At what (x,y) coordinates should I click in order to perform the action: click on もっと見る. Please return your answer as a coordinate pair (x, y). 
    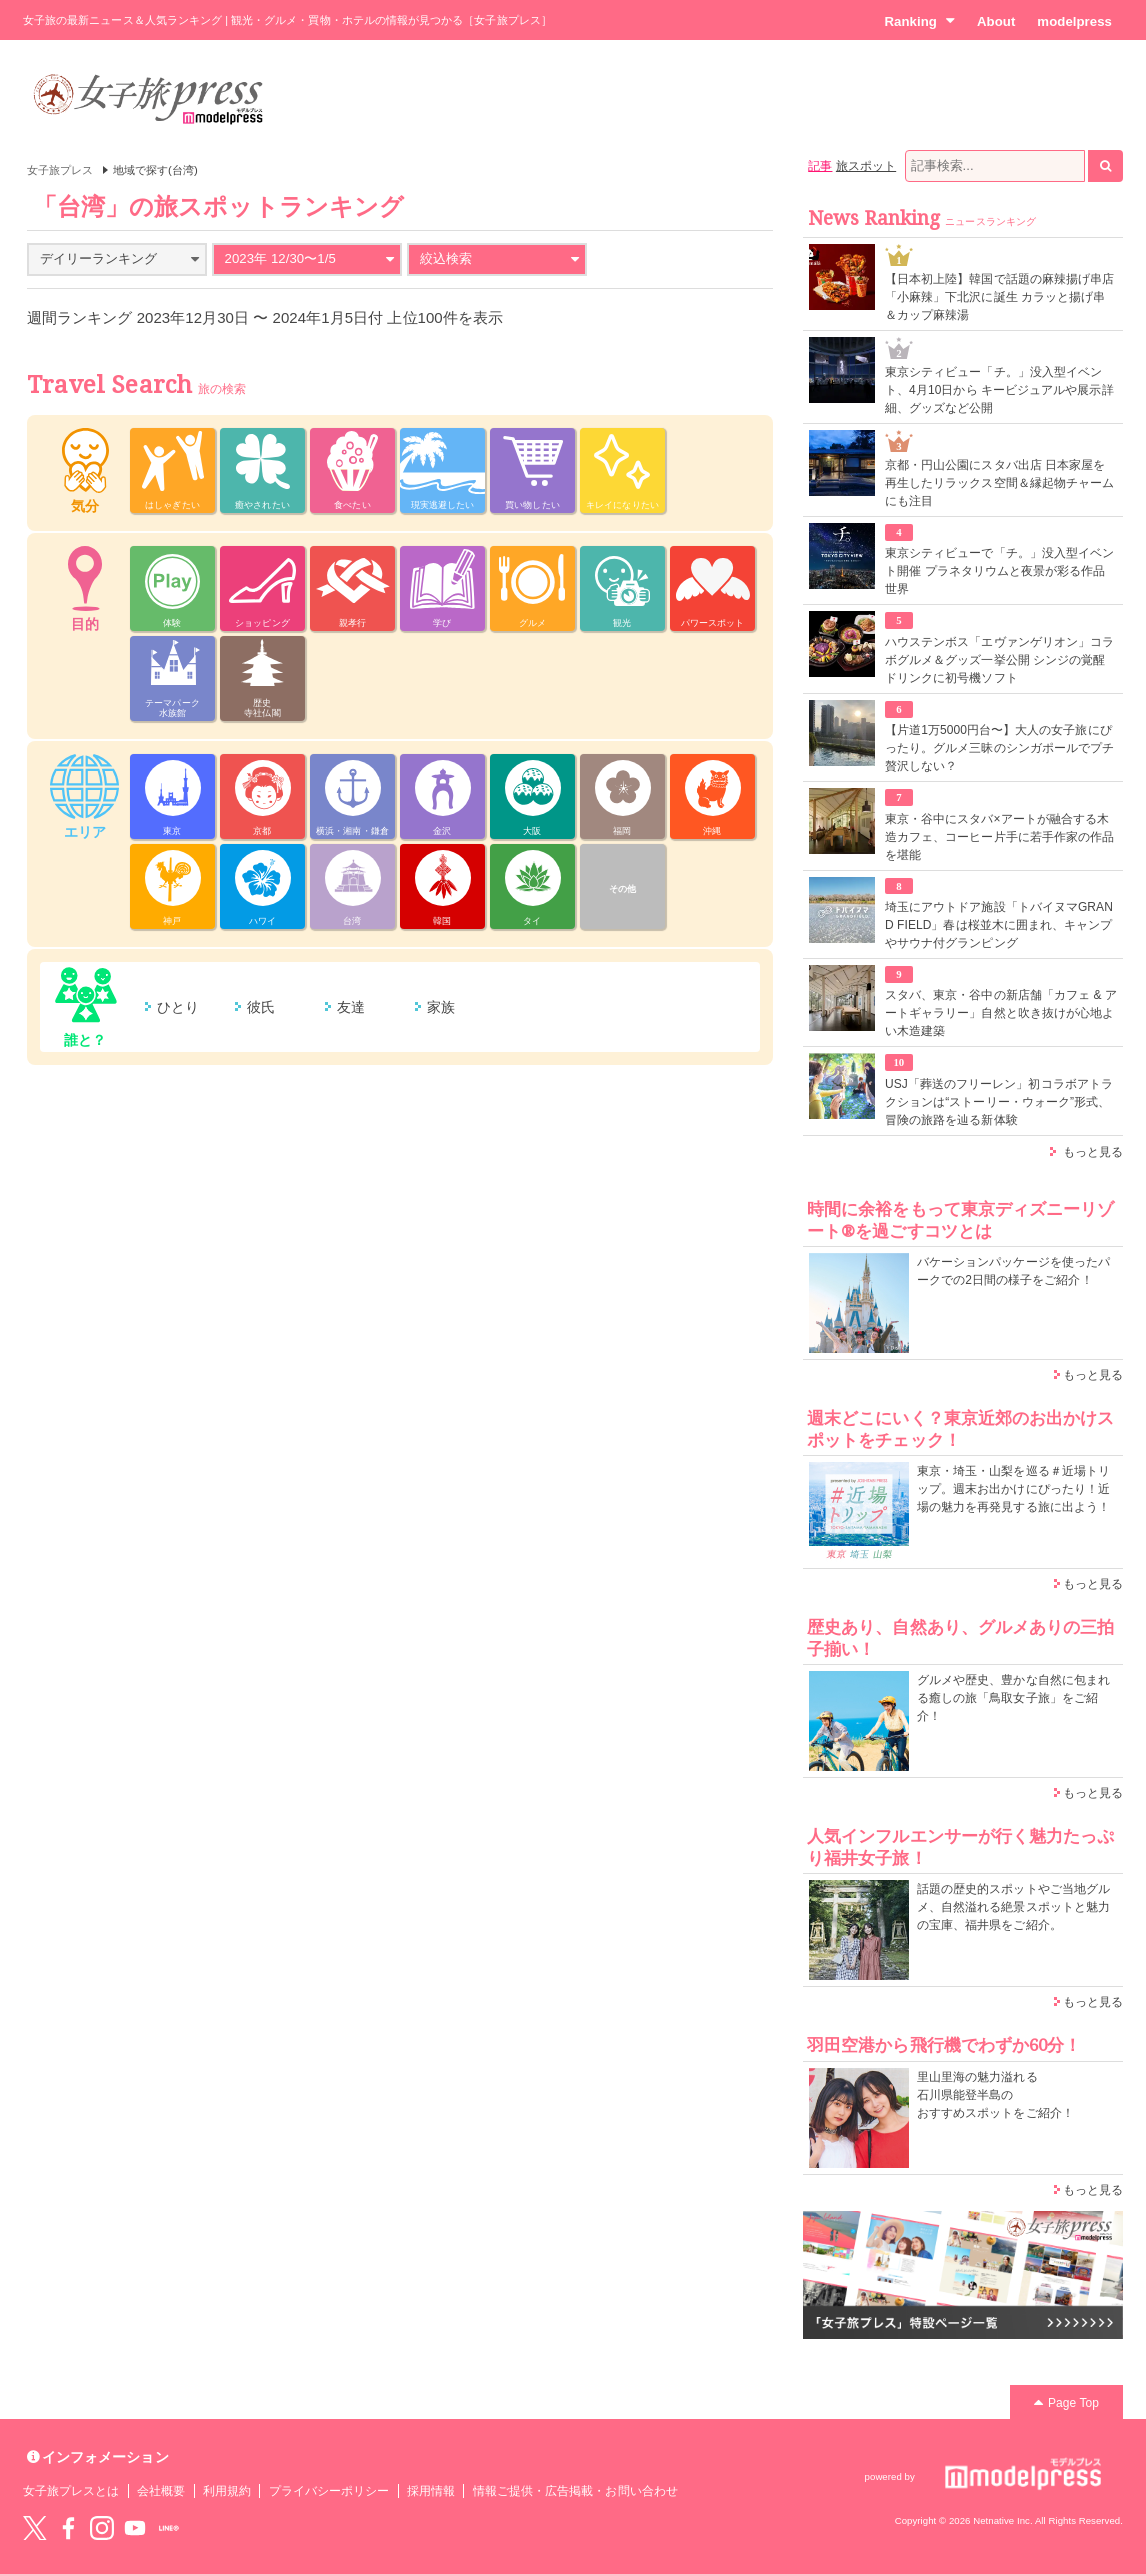
    Looking at the image, I should click on (1093, 1152).